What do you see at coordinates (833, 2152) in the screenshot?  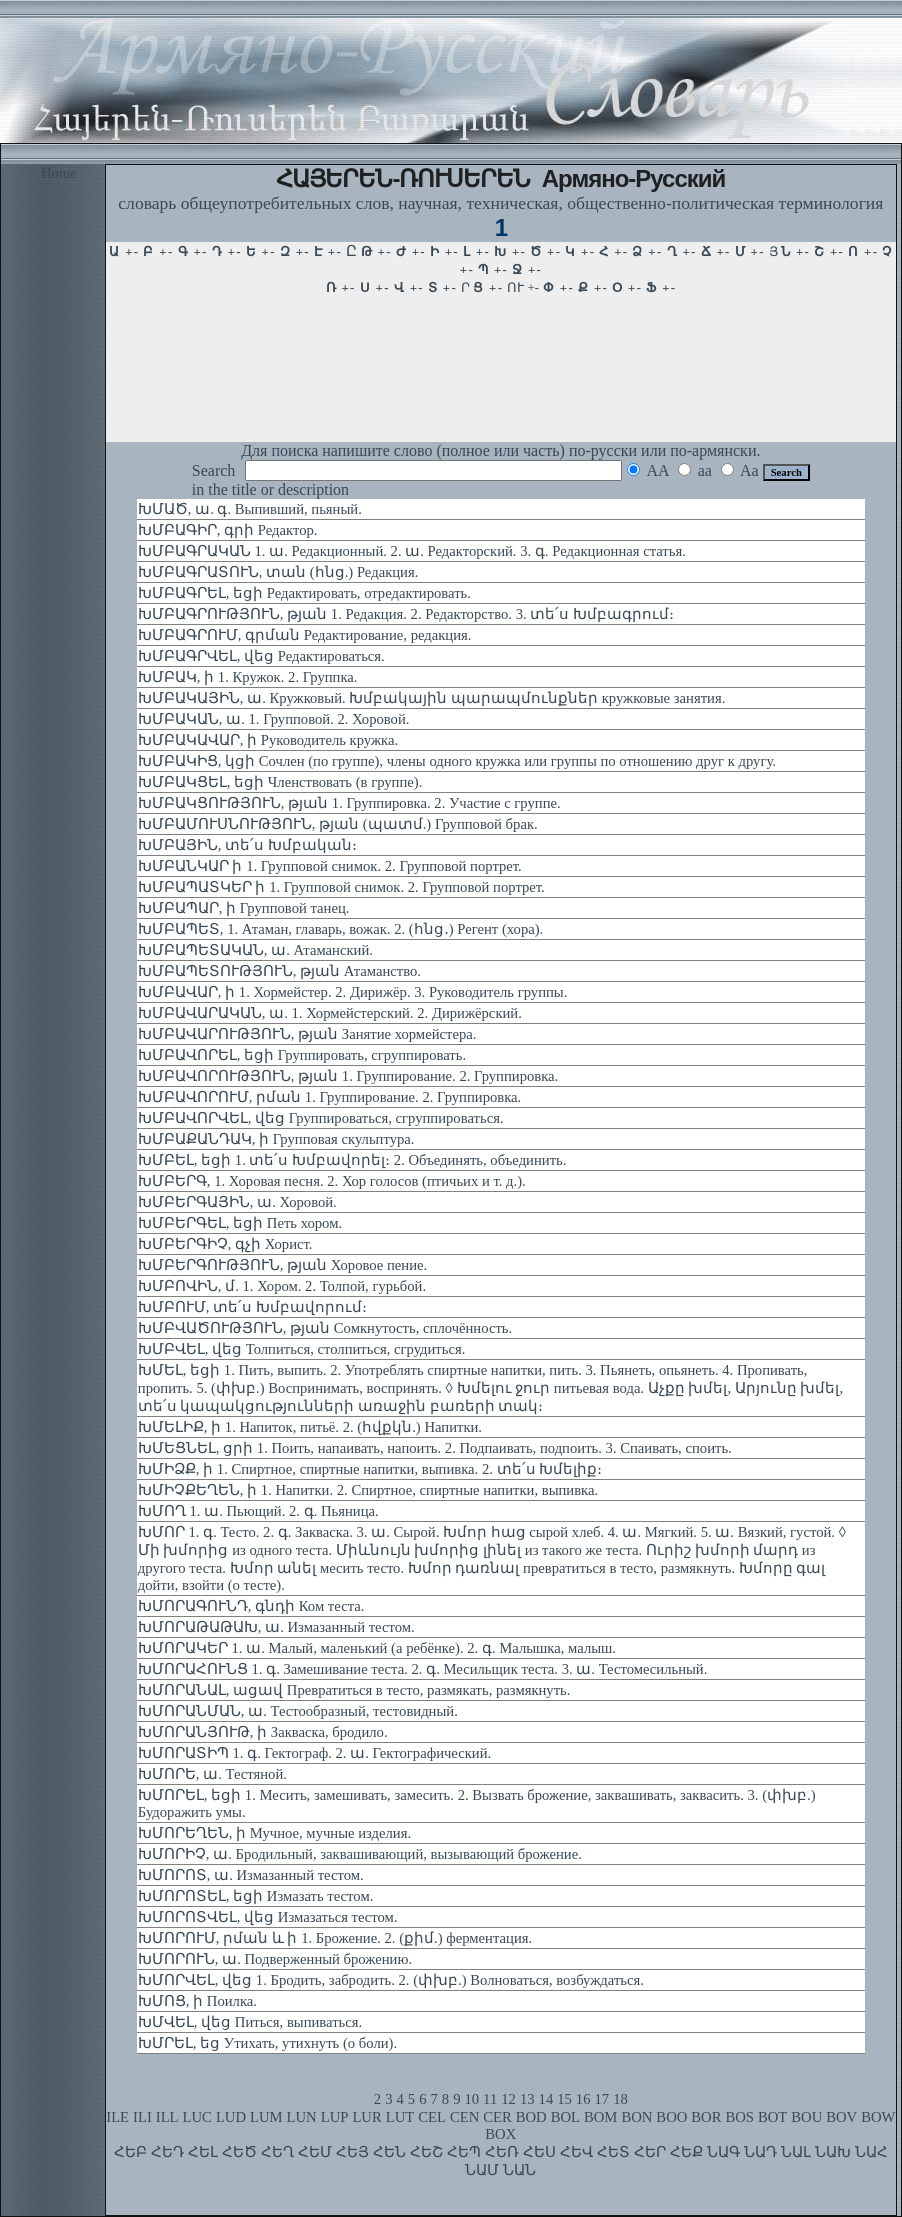 I see `ՆԱԽ` at bounding box center [833, 2152].